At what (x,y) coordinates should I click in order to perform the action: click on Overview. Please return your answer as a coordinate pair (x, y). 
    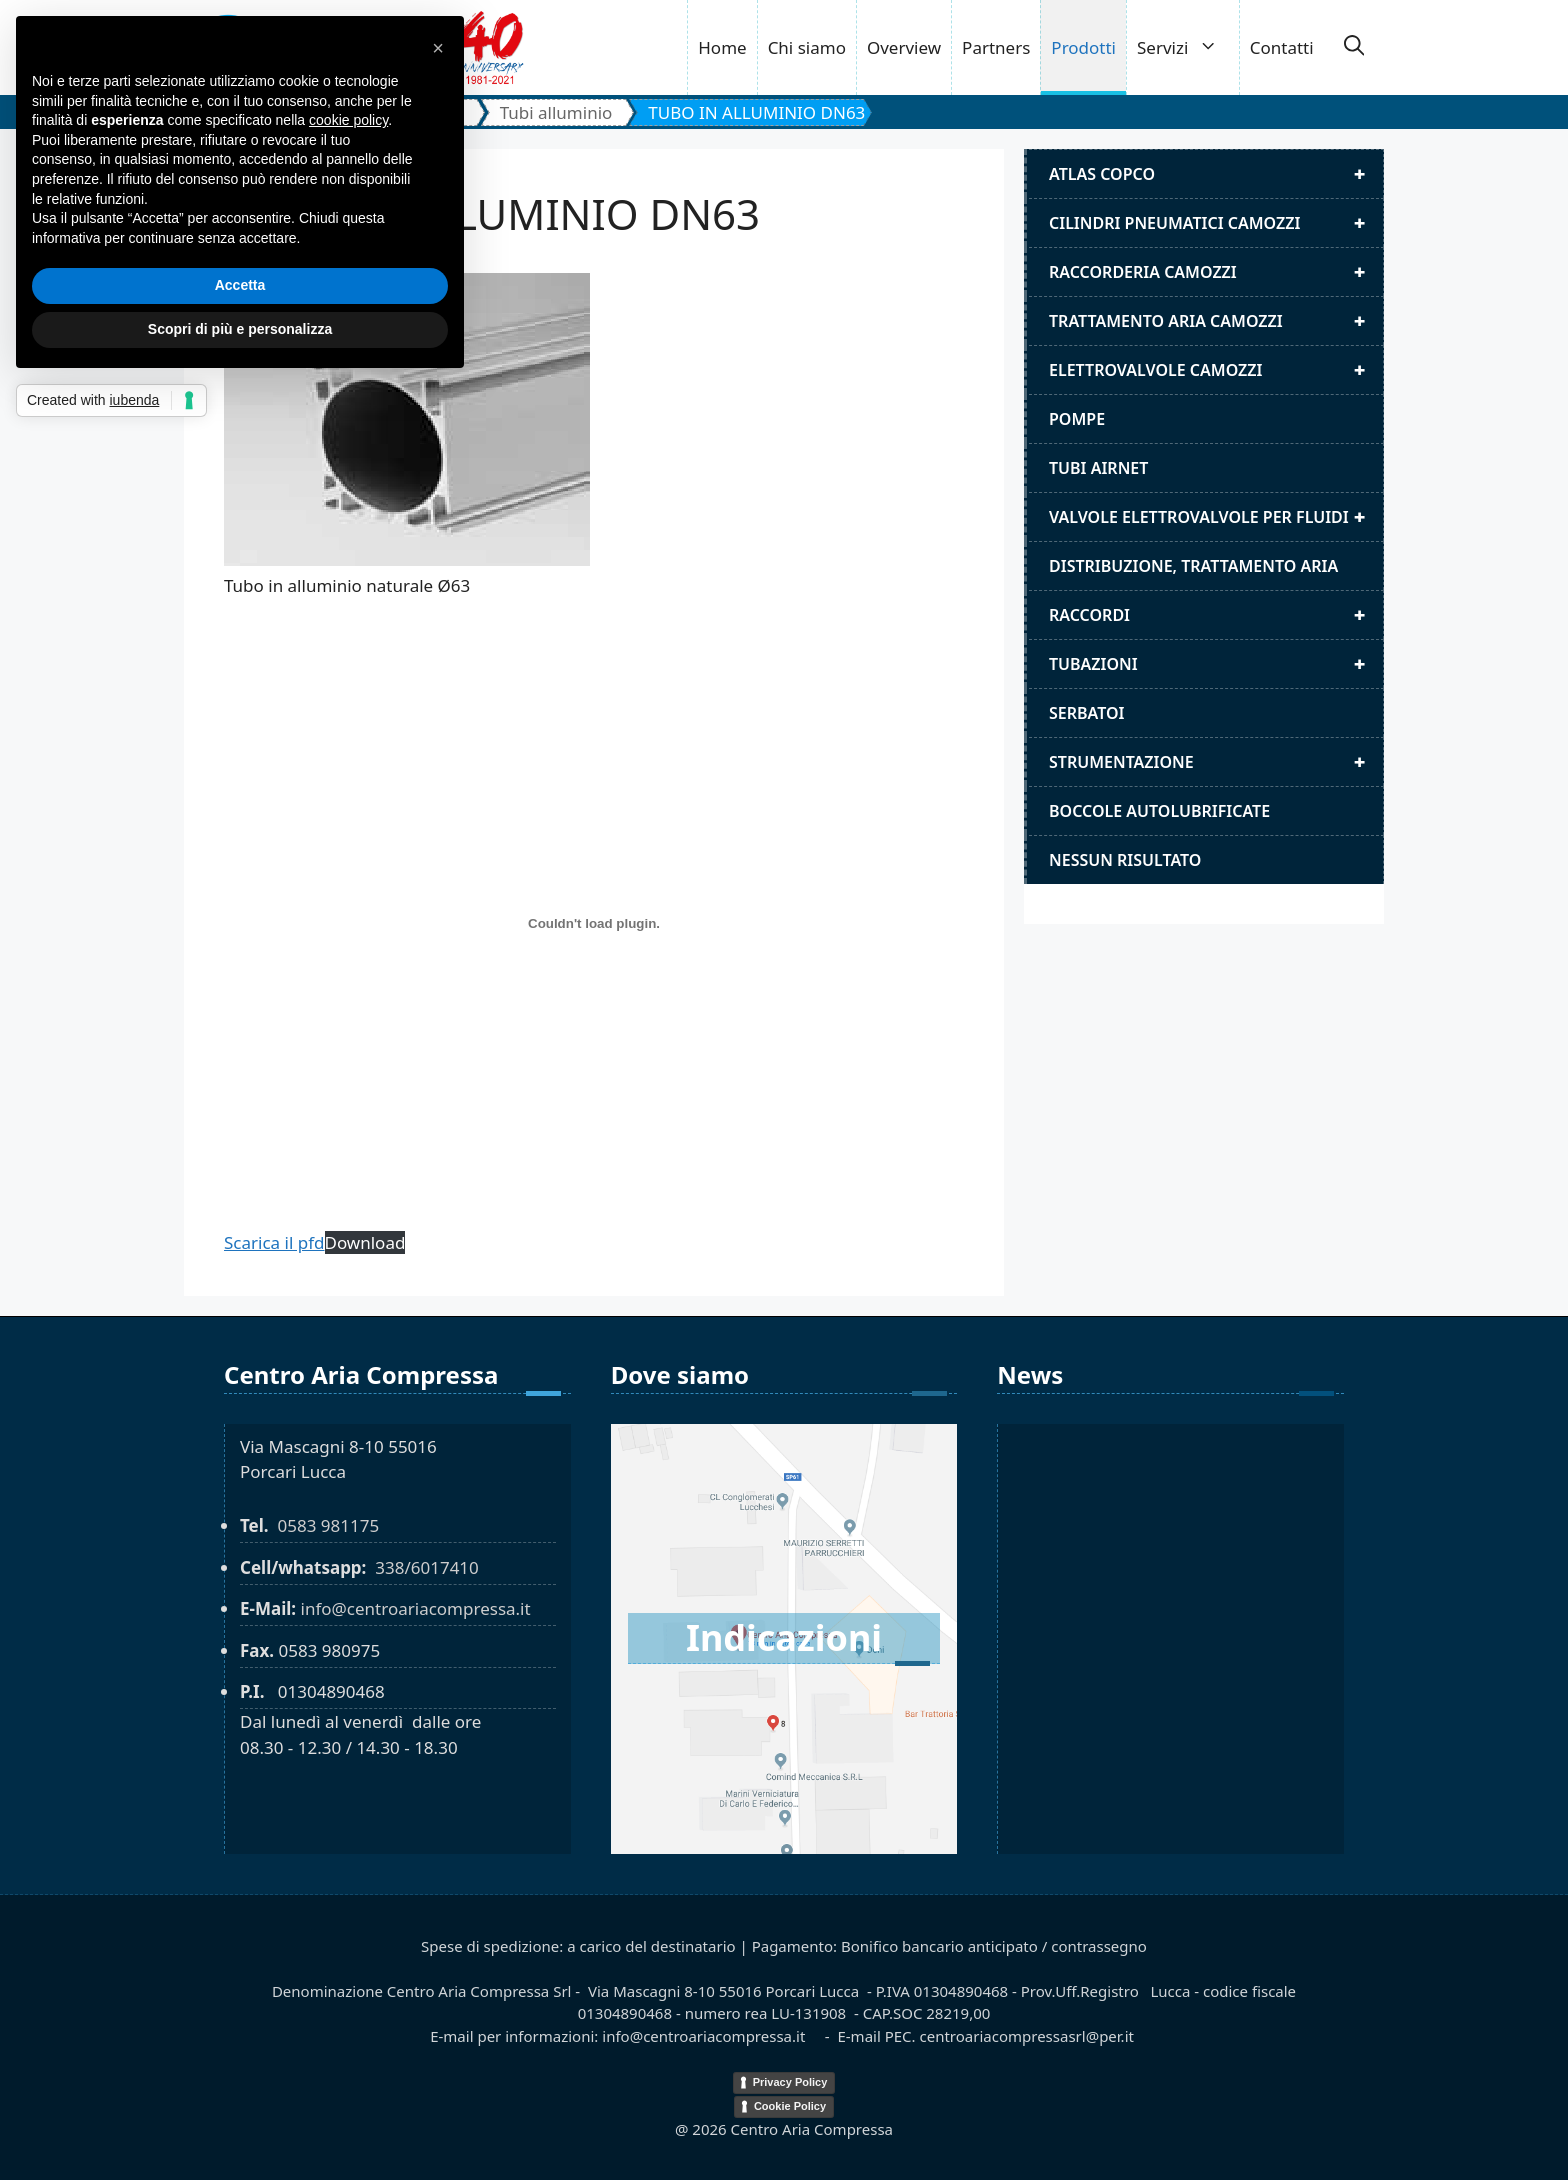
    Looking at the image, I should click on (904, 47).